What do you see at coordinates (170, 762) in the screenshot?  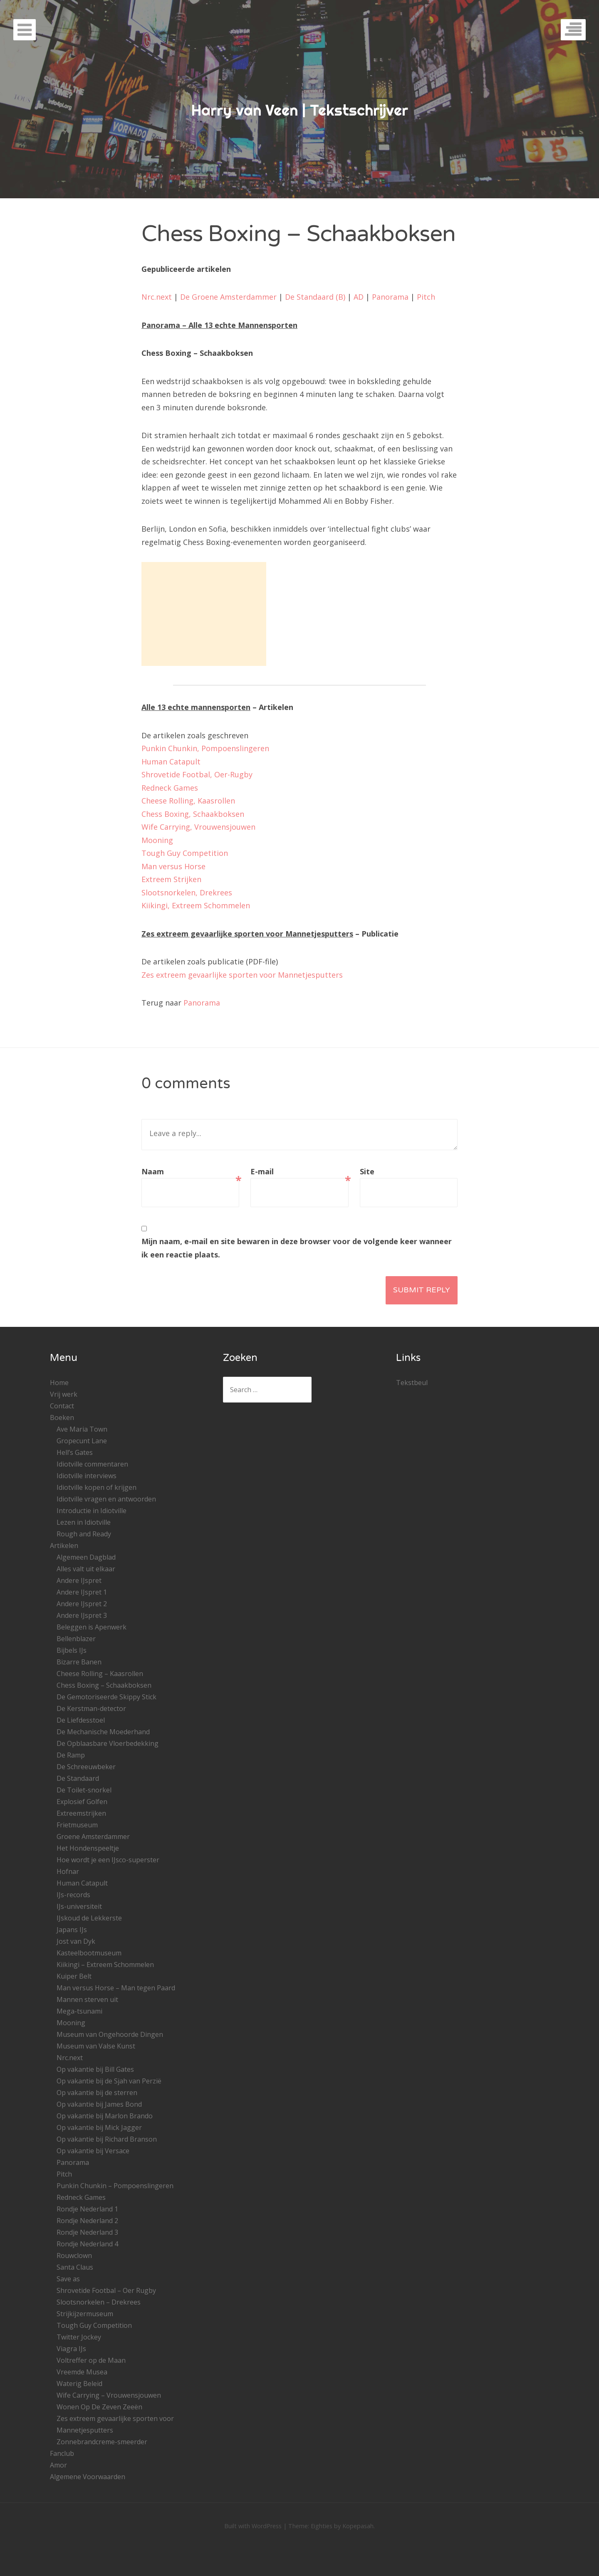 I see `Human Catapult` at bounding box center [170, 762].